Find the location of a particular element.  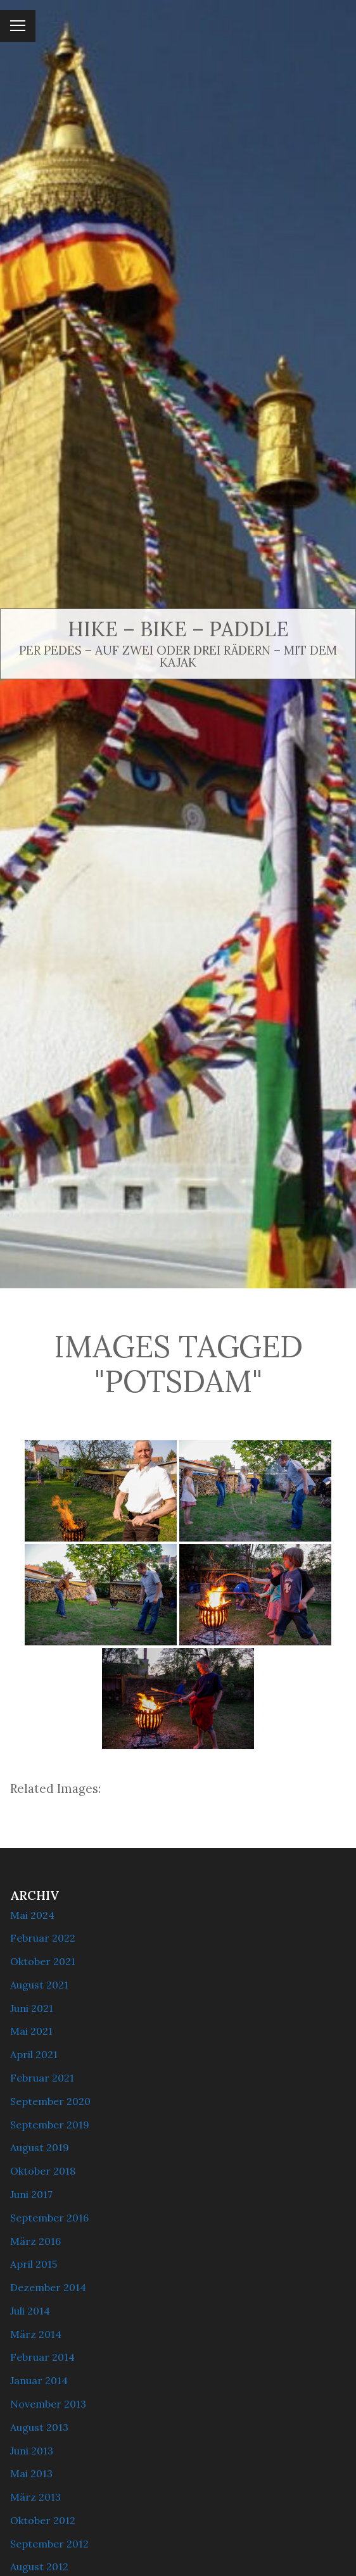

September 2019 is located at coordinates (49, 2124).